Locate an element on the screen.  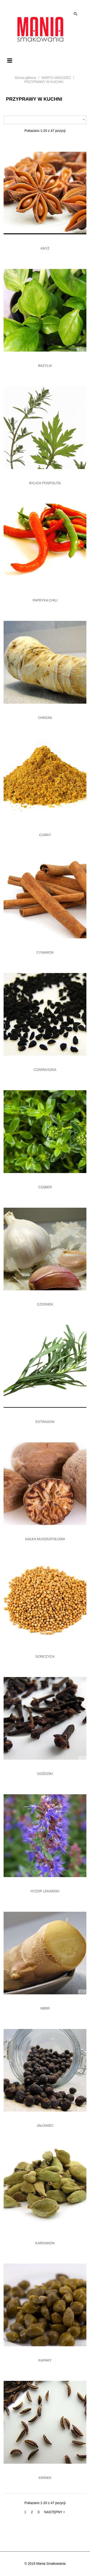
CYNAMON is located at coordinates (45, 952).